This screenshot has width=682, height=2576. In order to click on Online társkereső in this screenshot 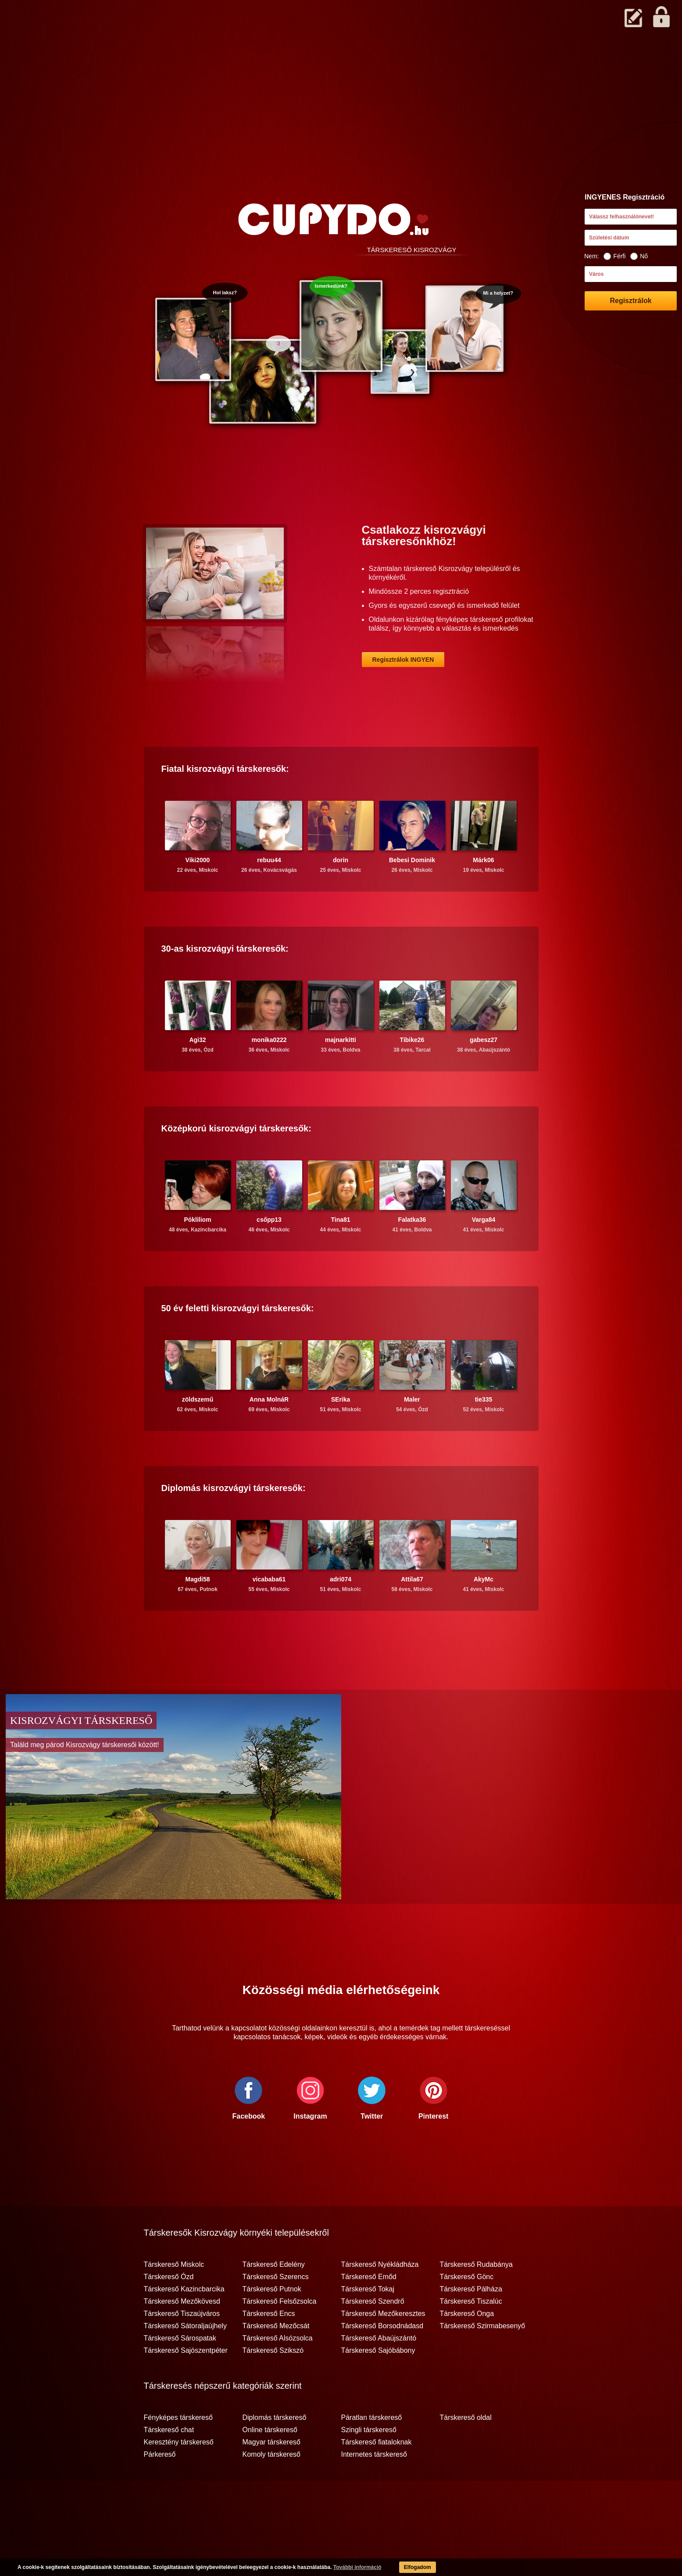, I will do `click(270, 2464)`.